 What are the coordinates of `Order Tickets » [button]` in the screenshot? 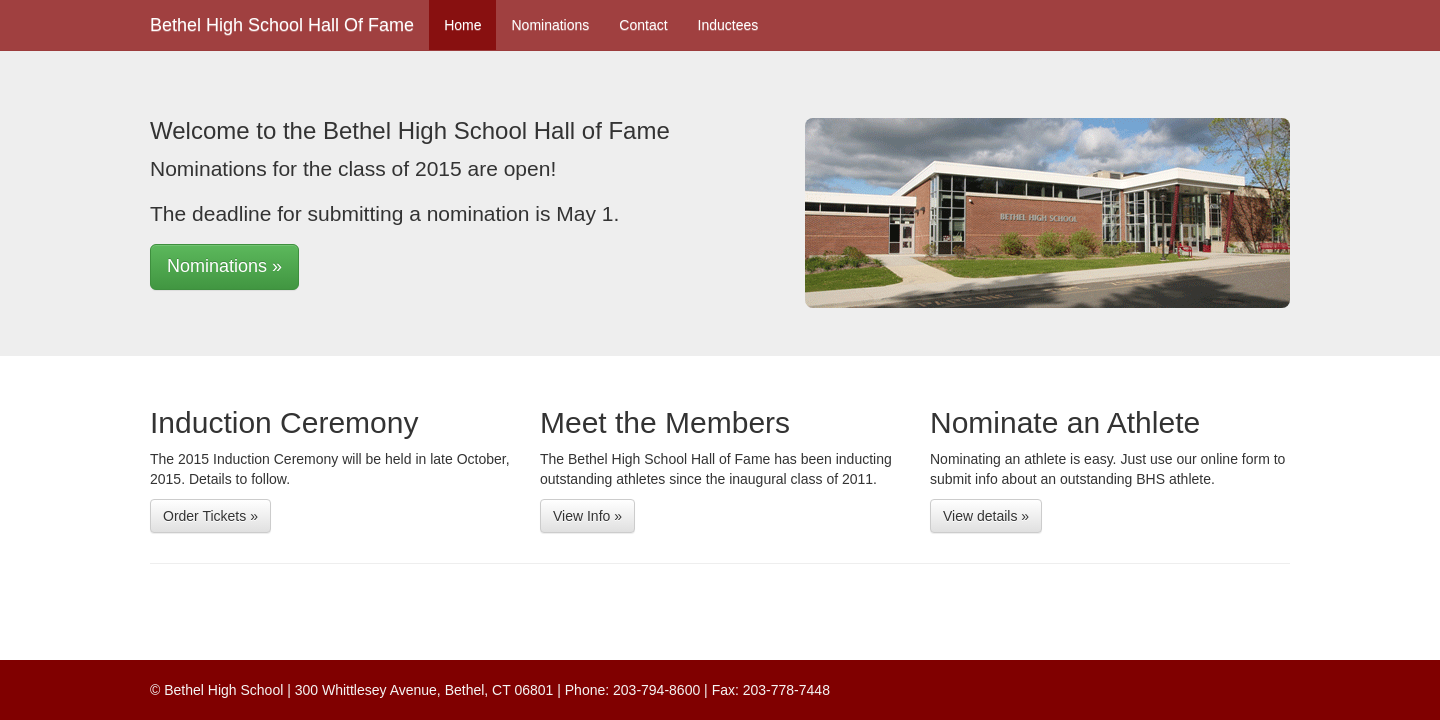 It's located at (210, 516).